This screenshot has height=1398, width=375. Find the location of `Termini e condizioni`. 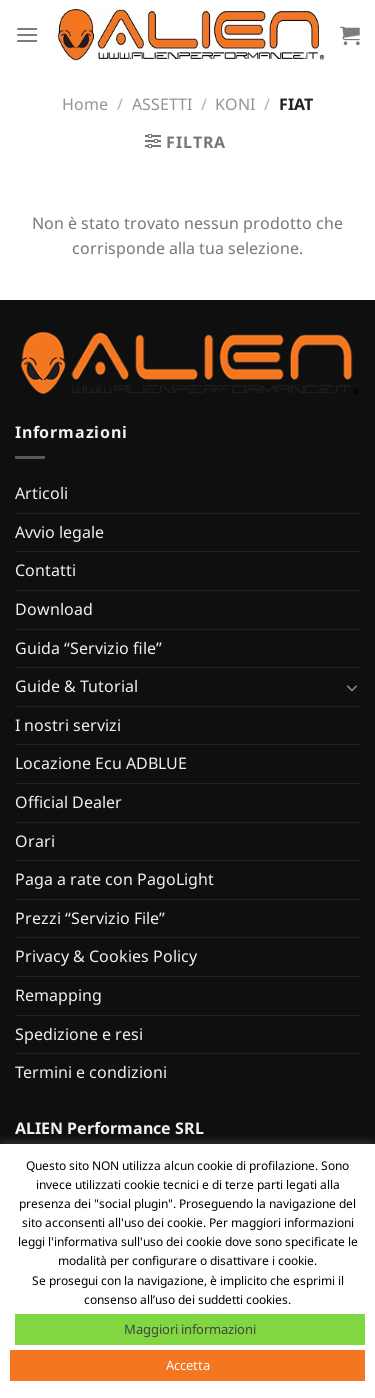

Termini e condizioni is located at coordinates (91, 1072).